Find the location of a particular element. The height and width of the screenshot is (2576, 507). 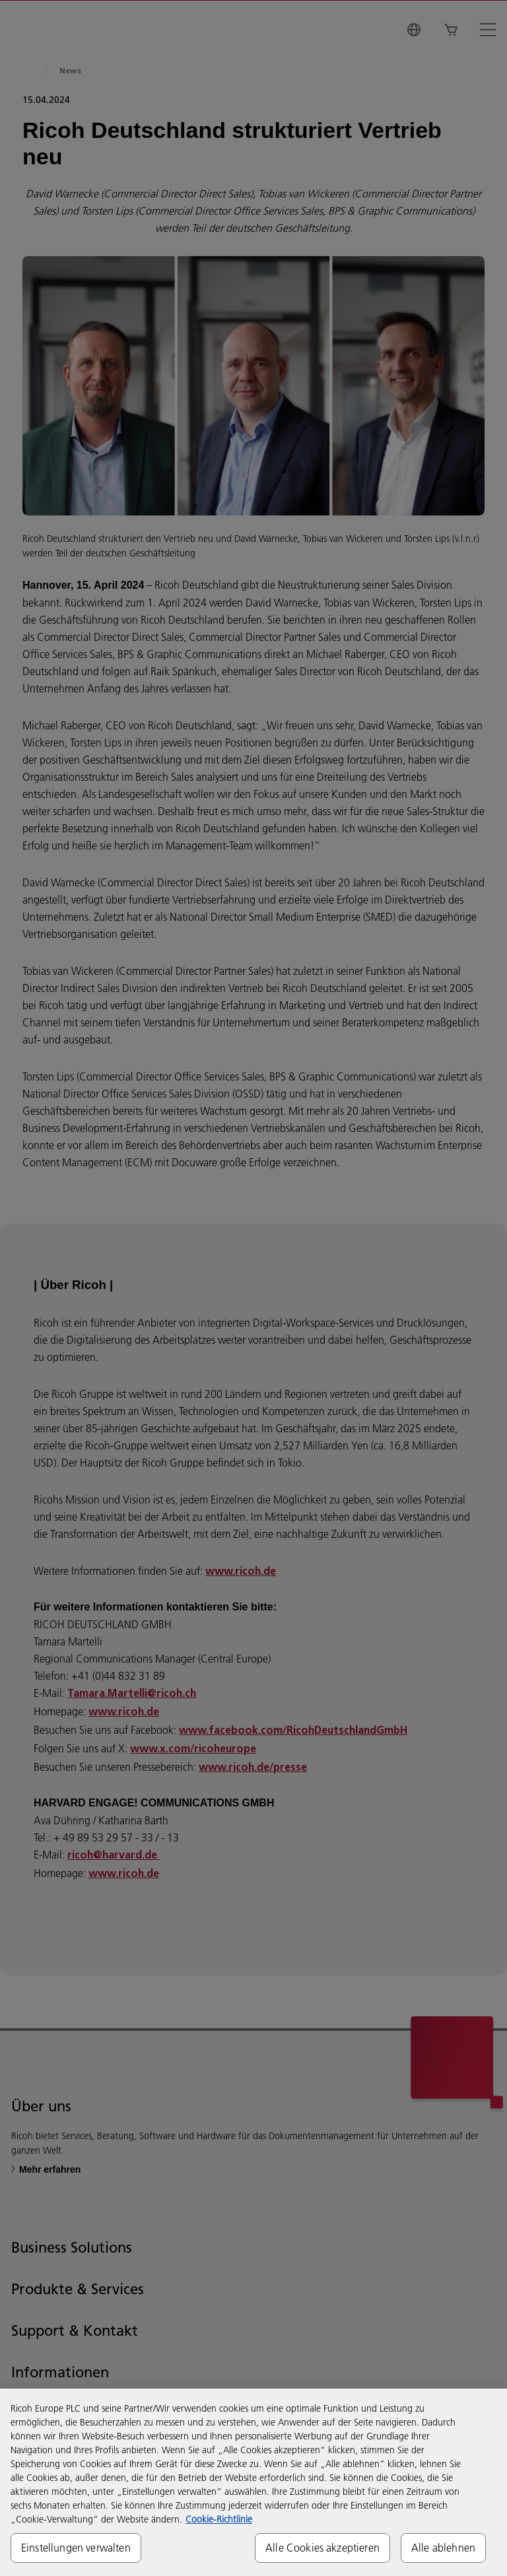

Cookie-Richtlinie [Weitere Informationen zum Datenschutz, wird in neuer registerkarte geöffnet] is located at coordinates (219, 2519).